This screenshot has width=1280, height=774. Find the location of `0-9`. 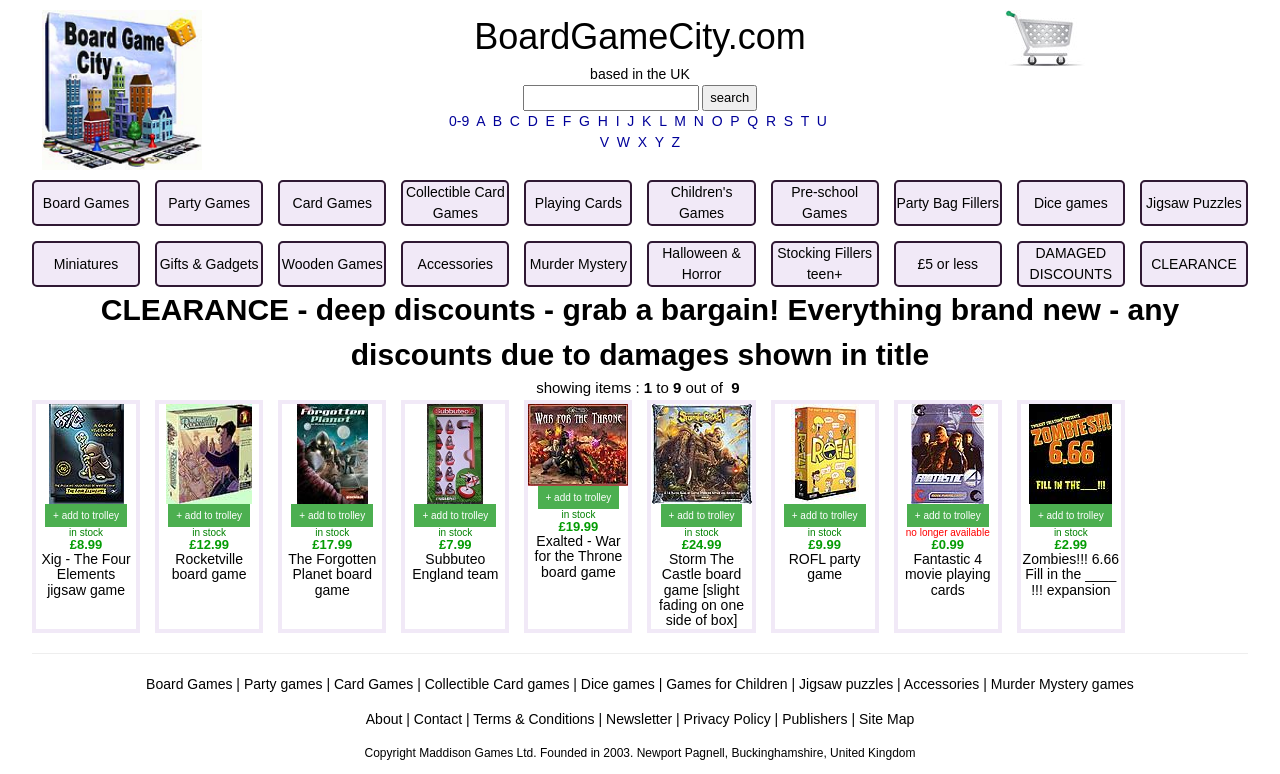

0-9 is located at coordinates (459, 121).